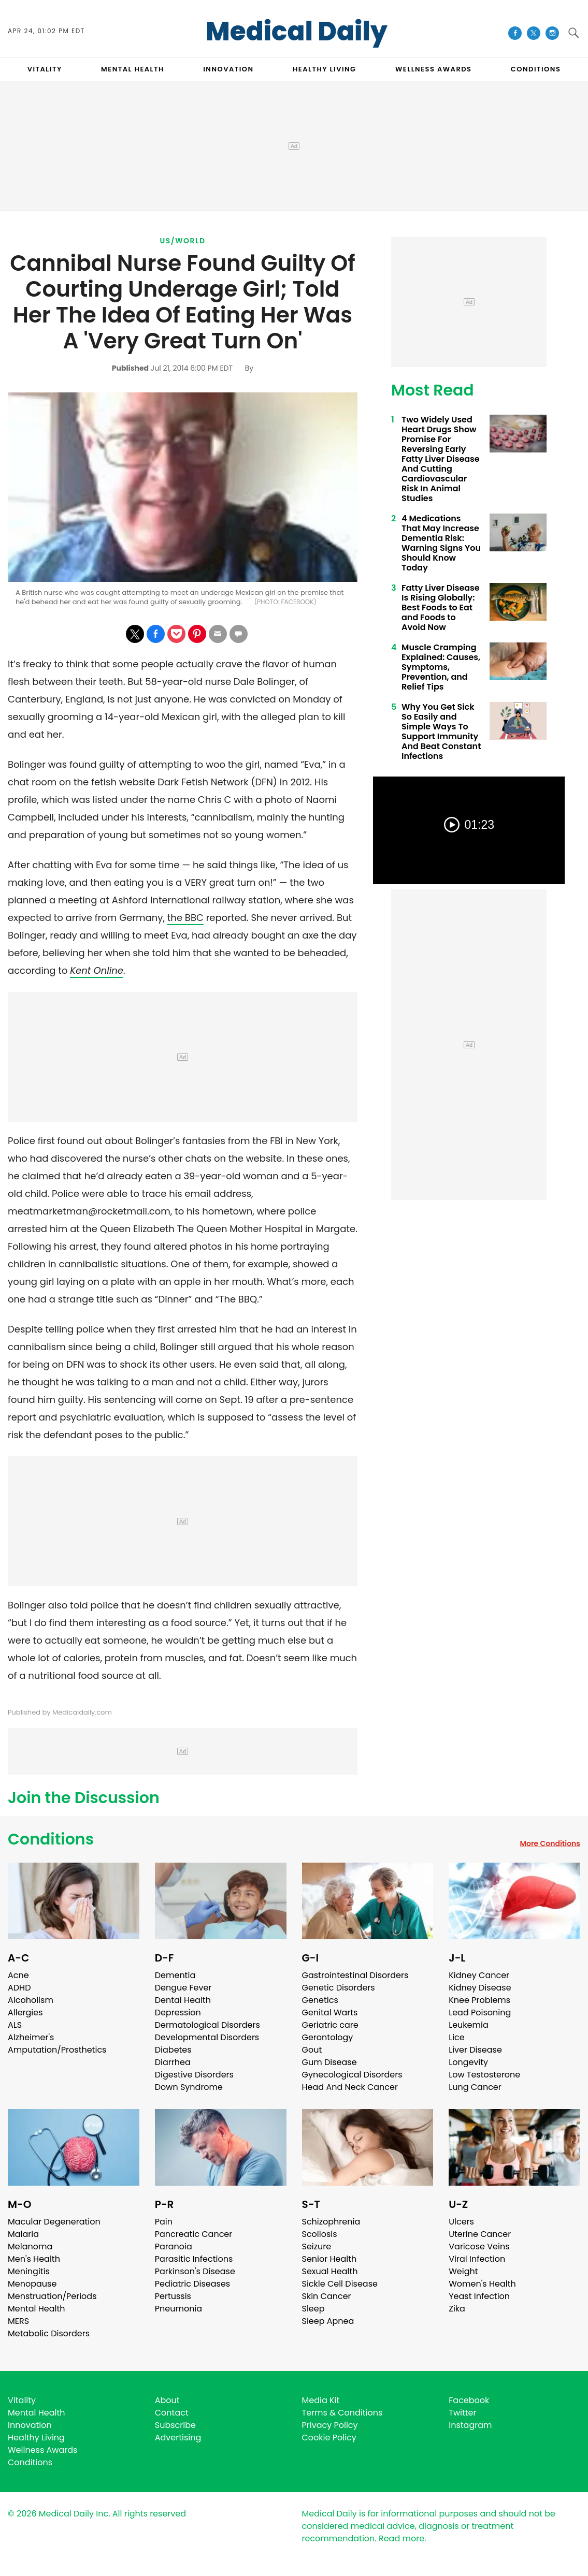 The width and height of the screenshot is (588, 2576). What do you see at coordinates (401, 2538) in the screenshot?
I see `Read more` at bounding box center [401, 2538].